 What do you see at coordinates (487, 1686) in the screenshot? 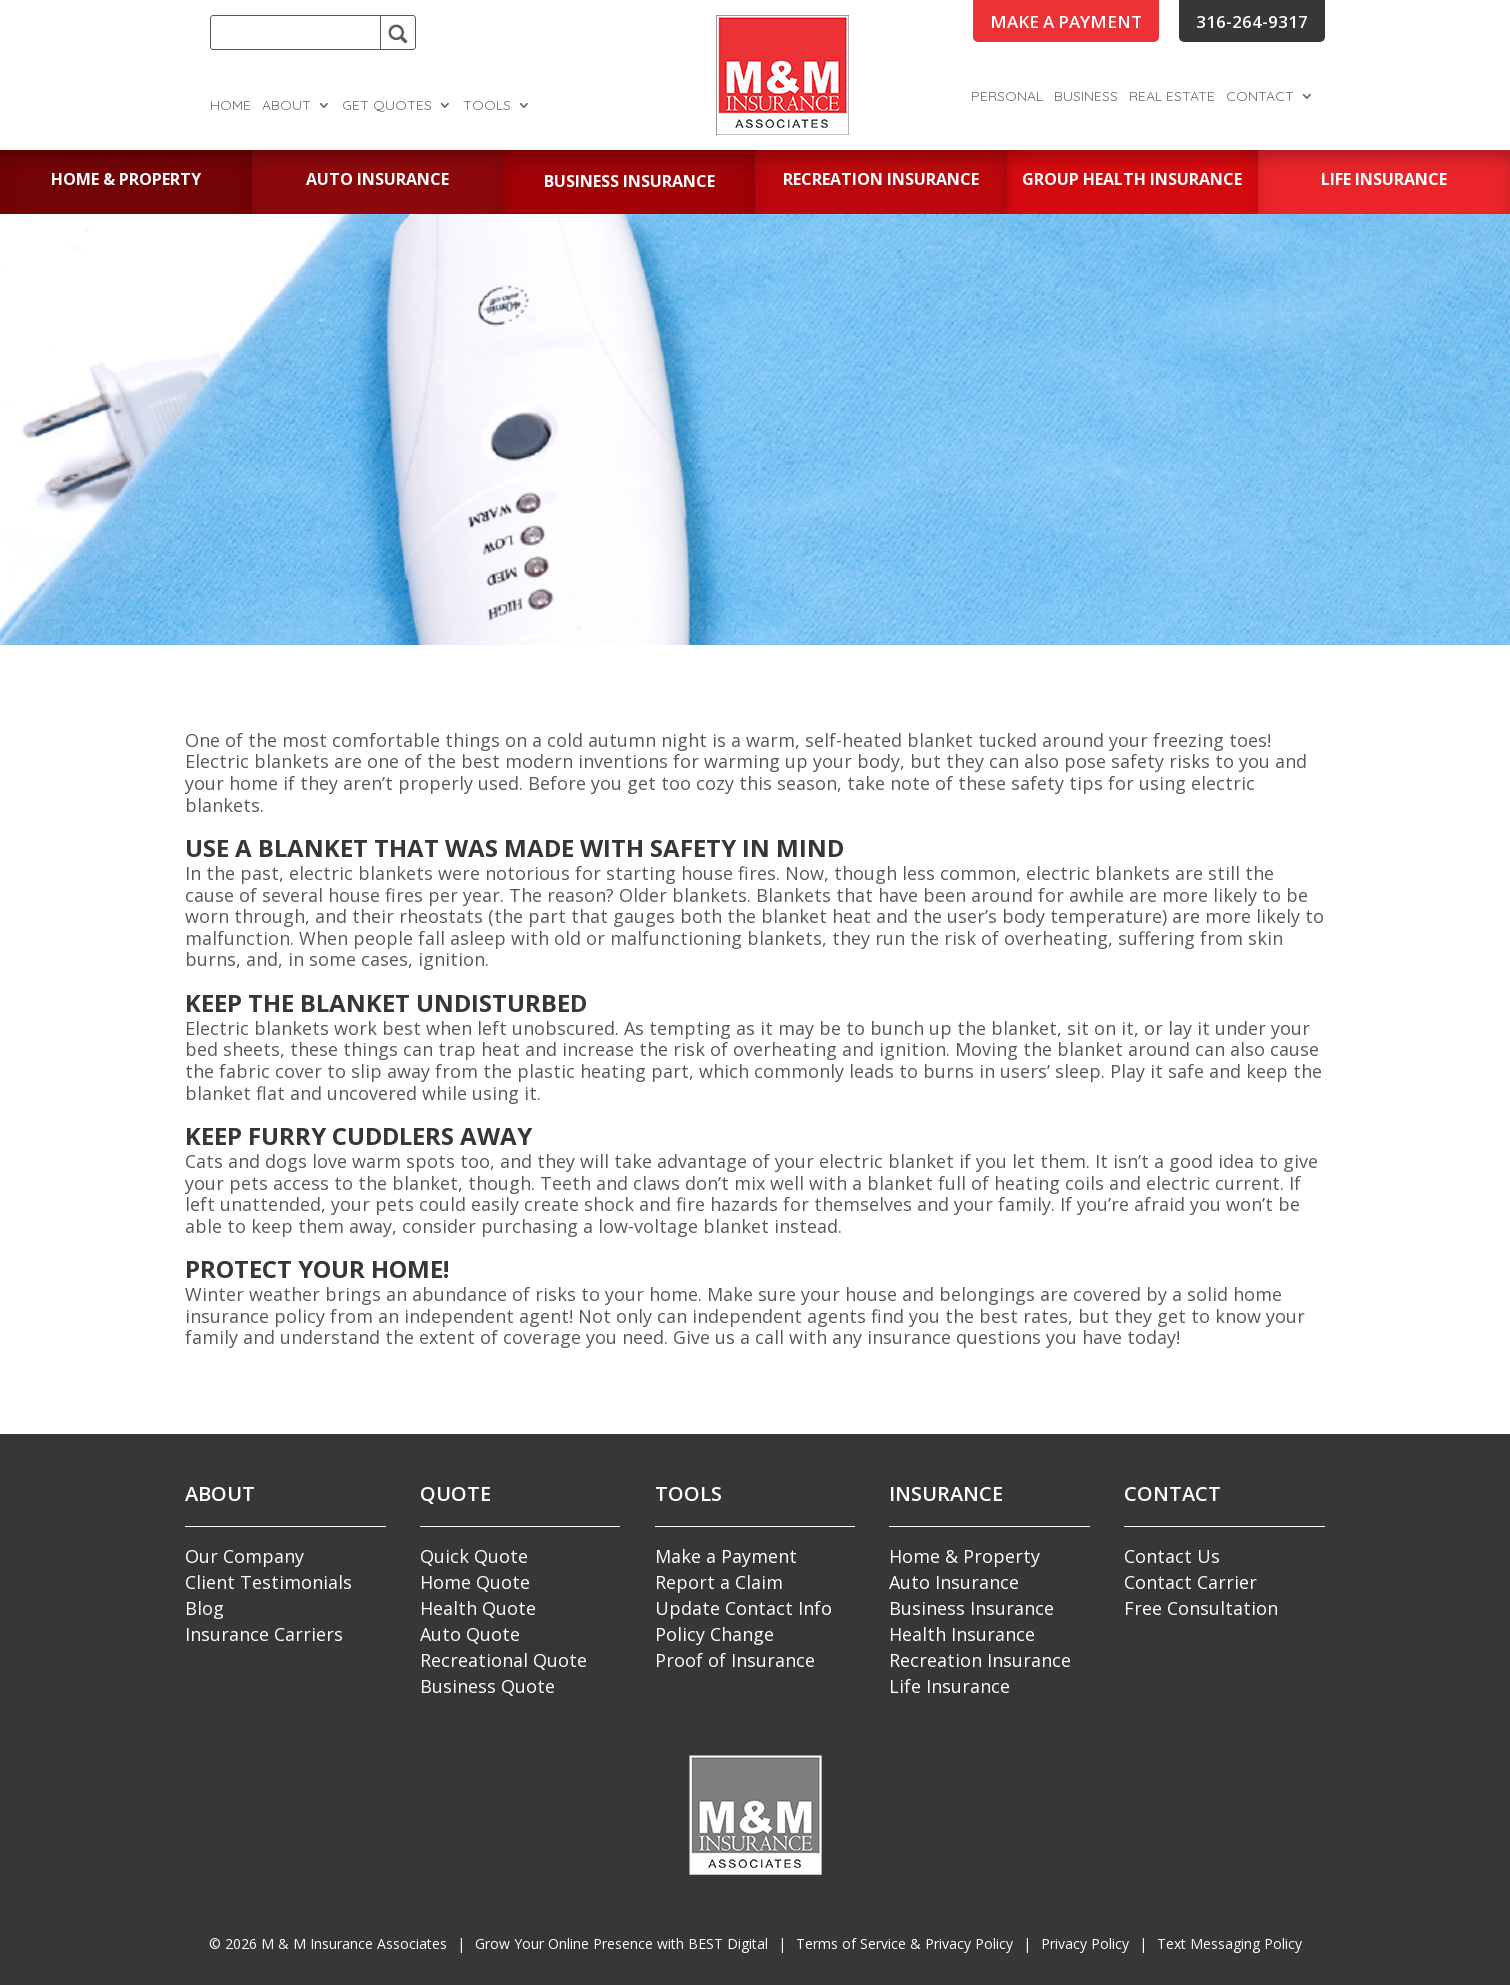
I see `Business Quote` at bounding box center [487, 1686].